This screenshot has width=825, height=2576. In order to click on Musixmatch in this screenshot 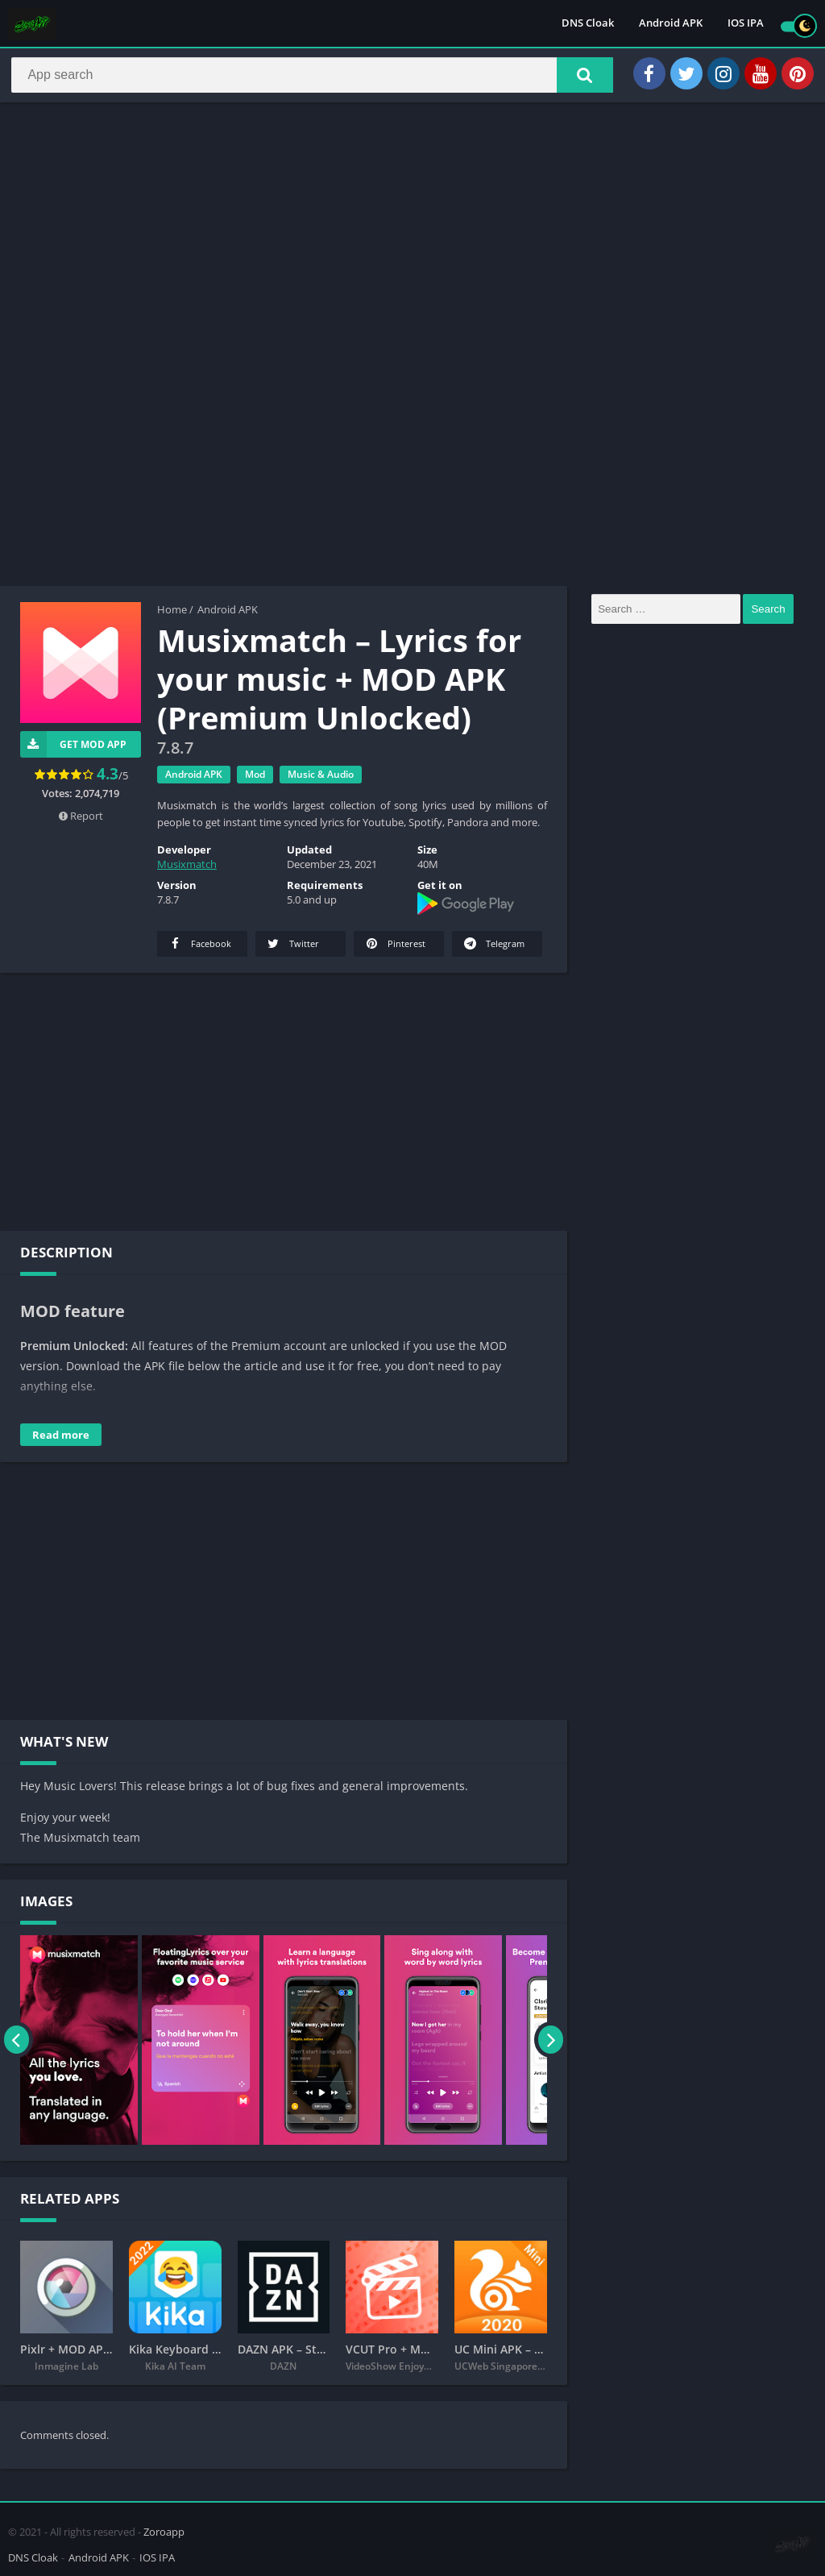, I will do `click(187, 869)`.